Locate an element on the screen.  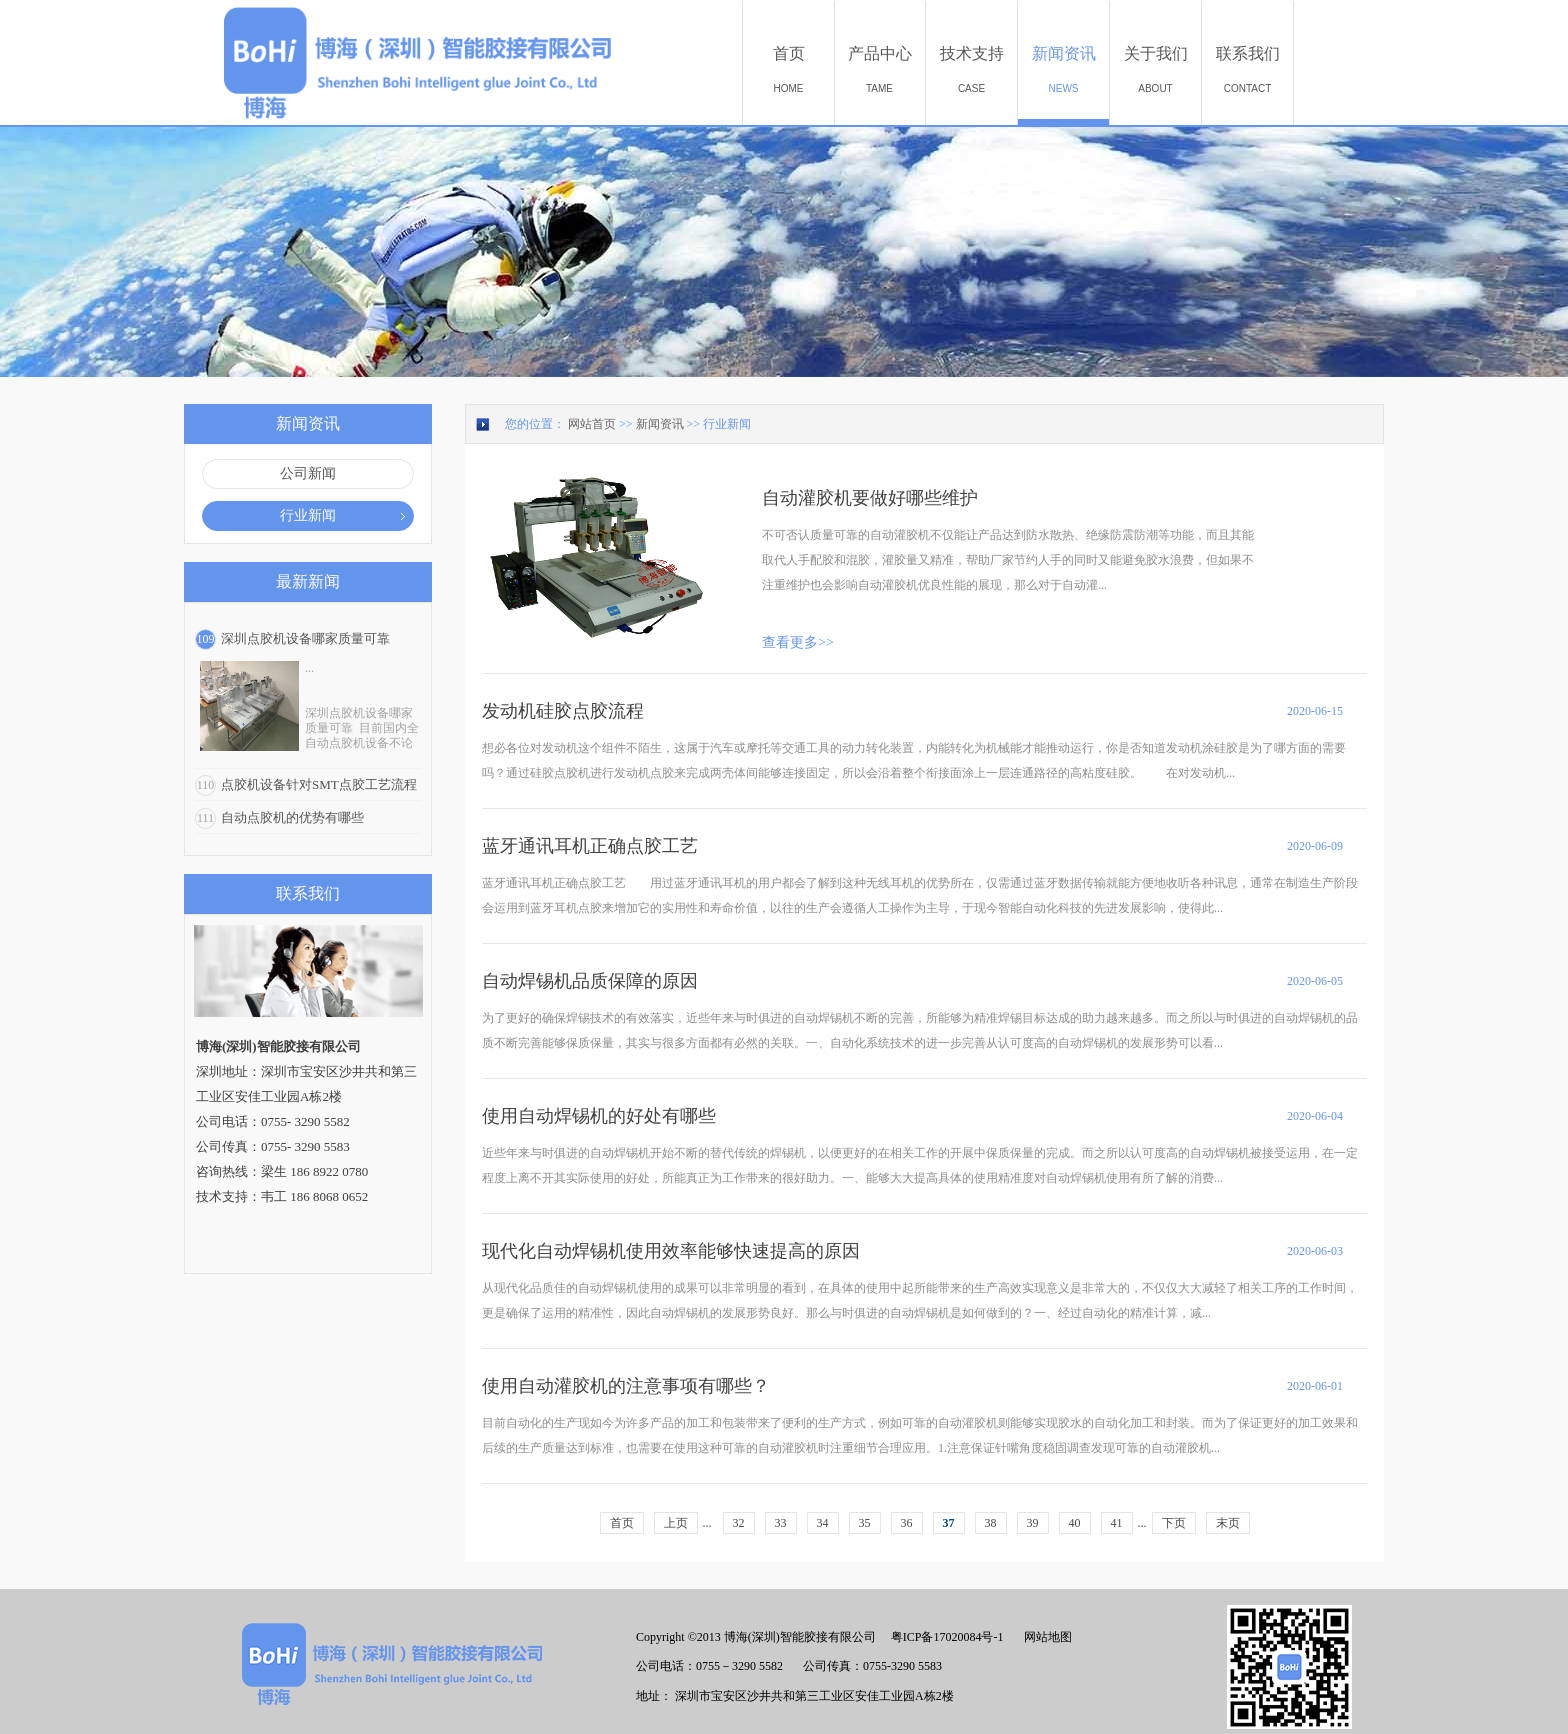
36 is located at coordinates (907, 1523).